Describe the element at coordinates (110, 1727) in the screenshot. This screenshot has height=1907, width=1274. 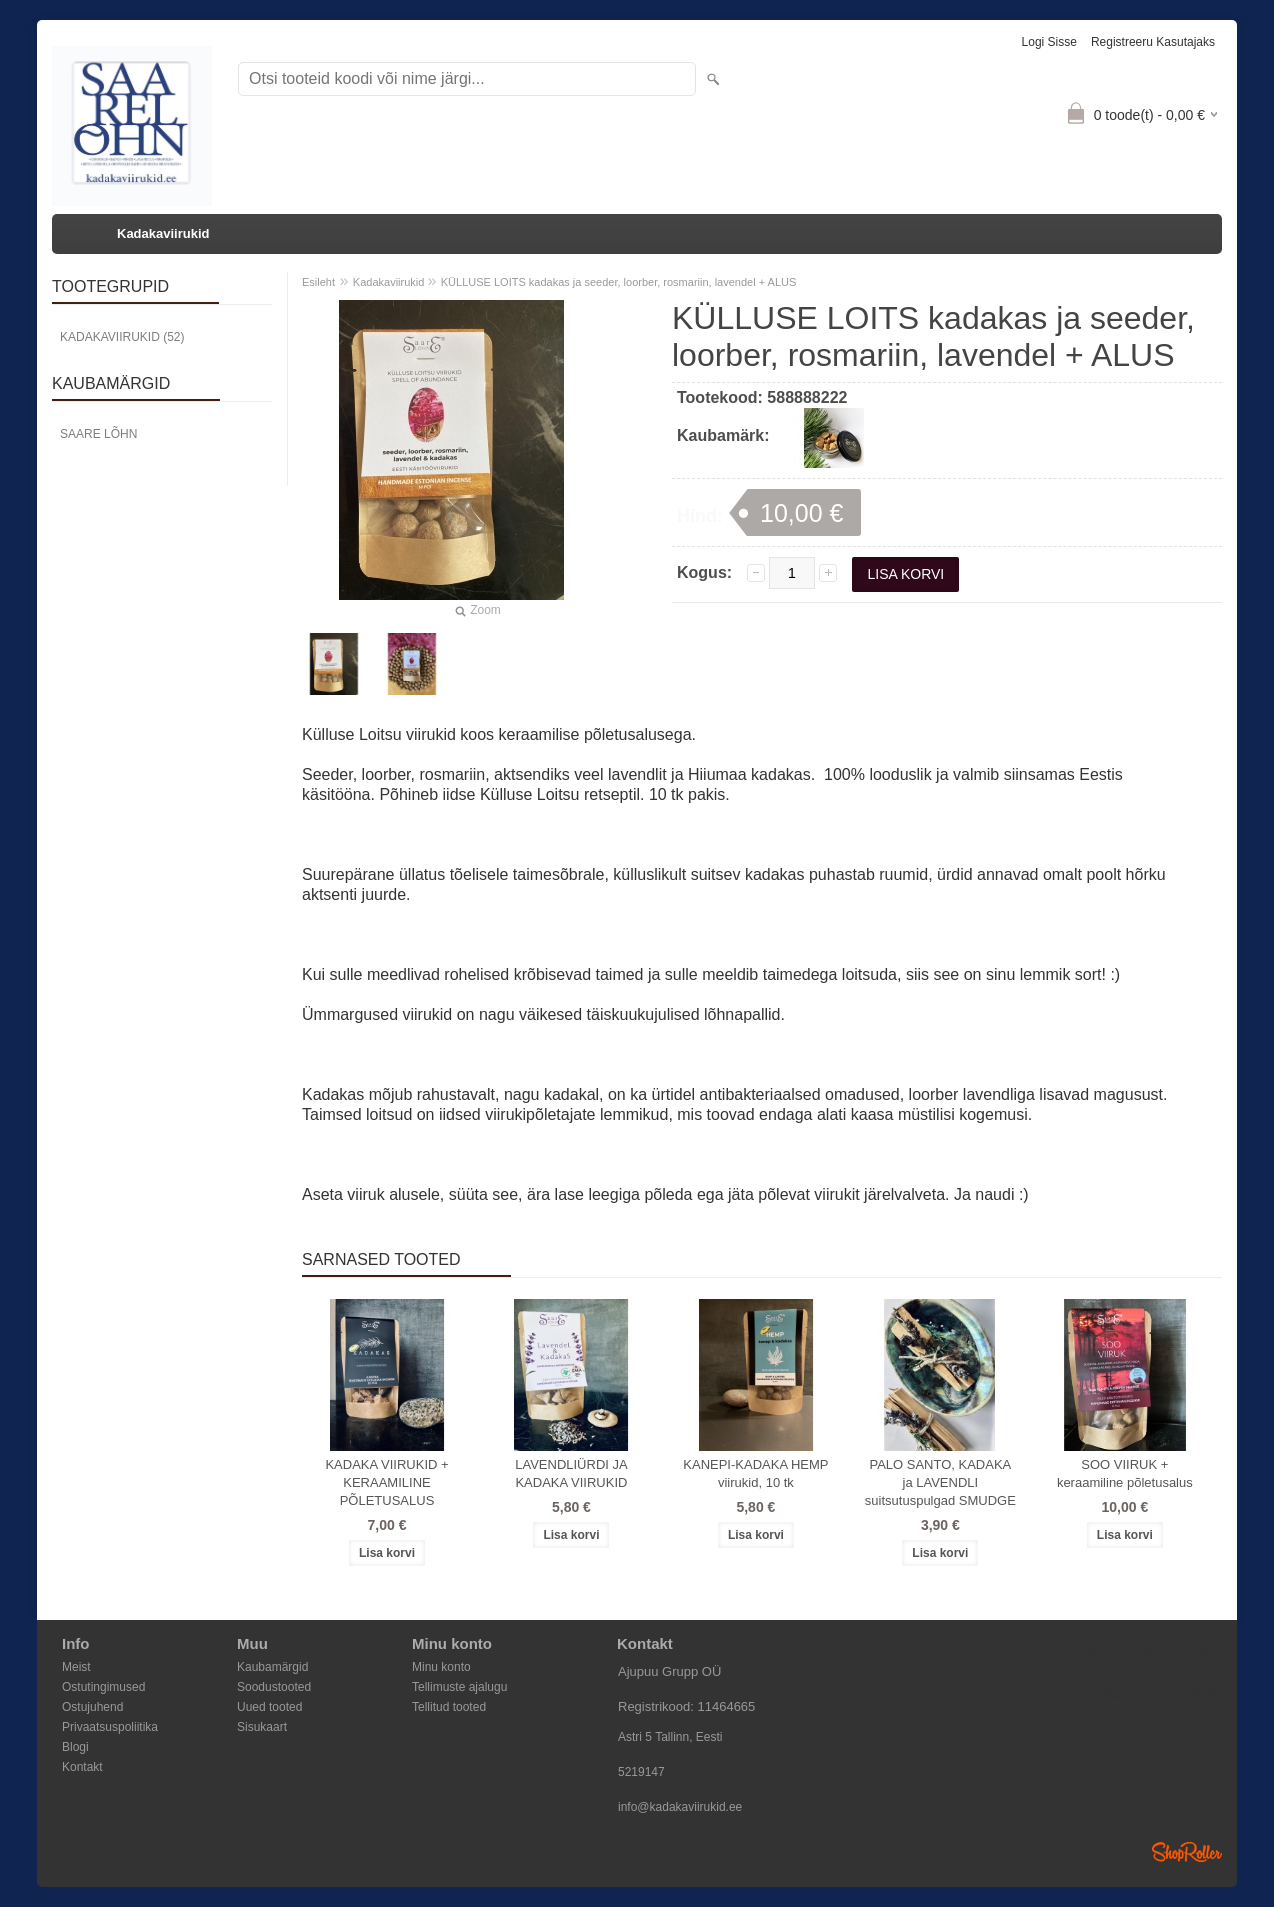
I see `Privaatsuspoliitika` at that location.